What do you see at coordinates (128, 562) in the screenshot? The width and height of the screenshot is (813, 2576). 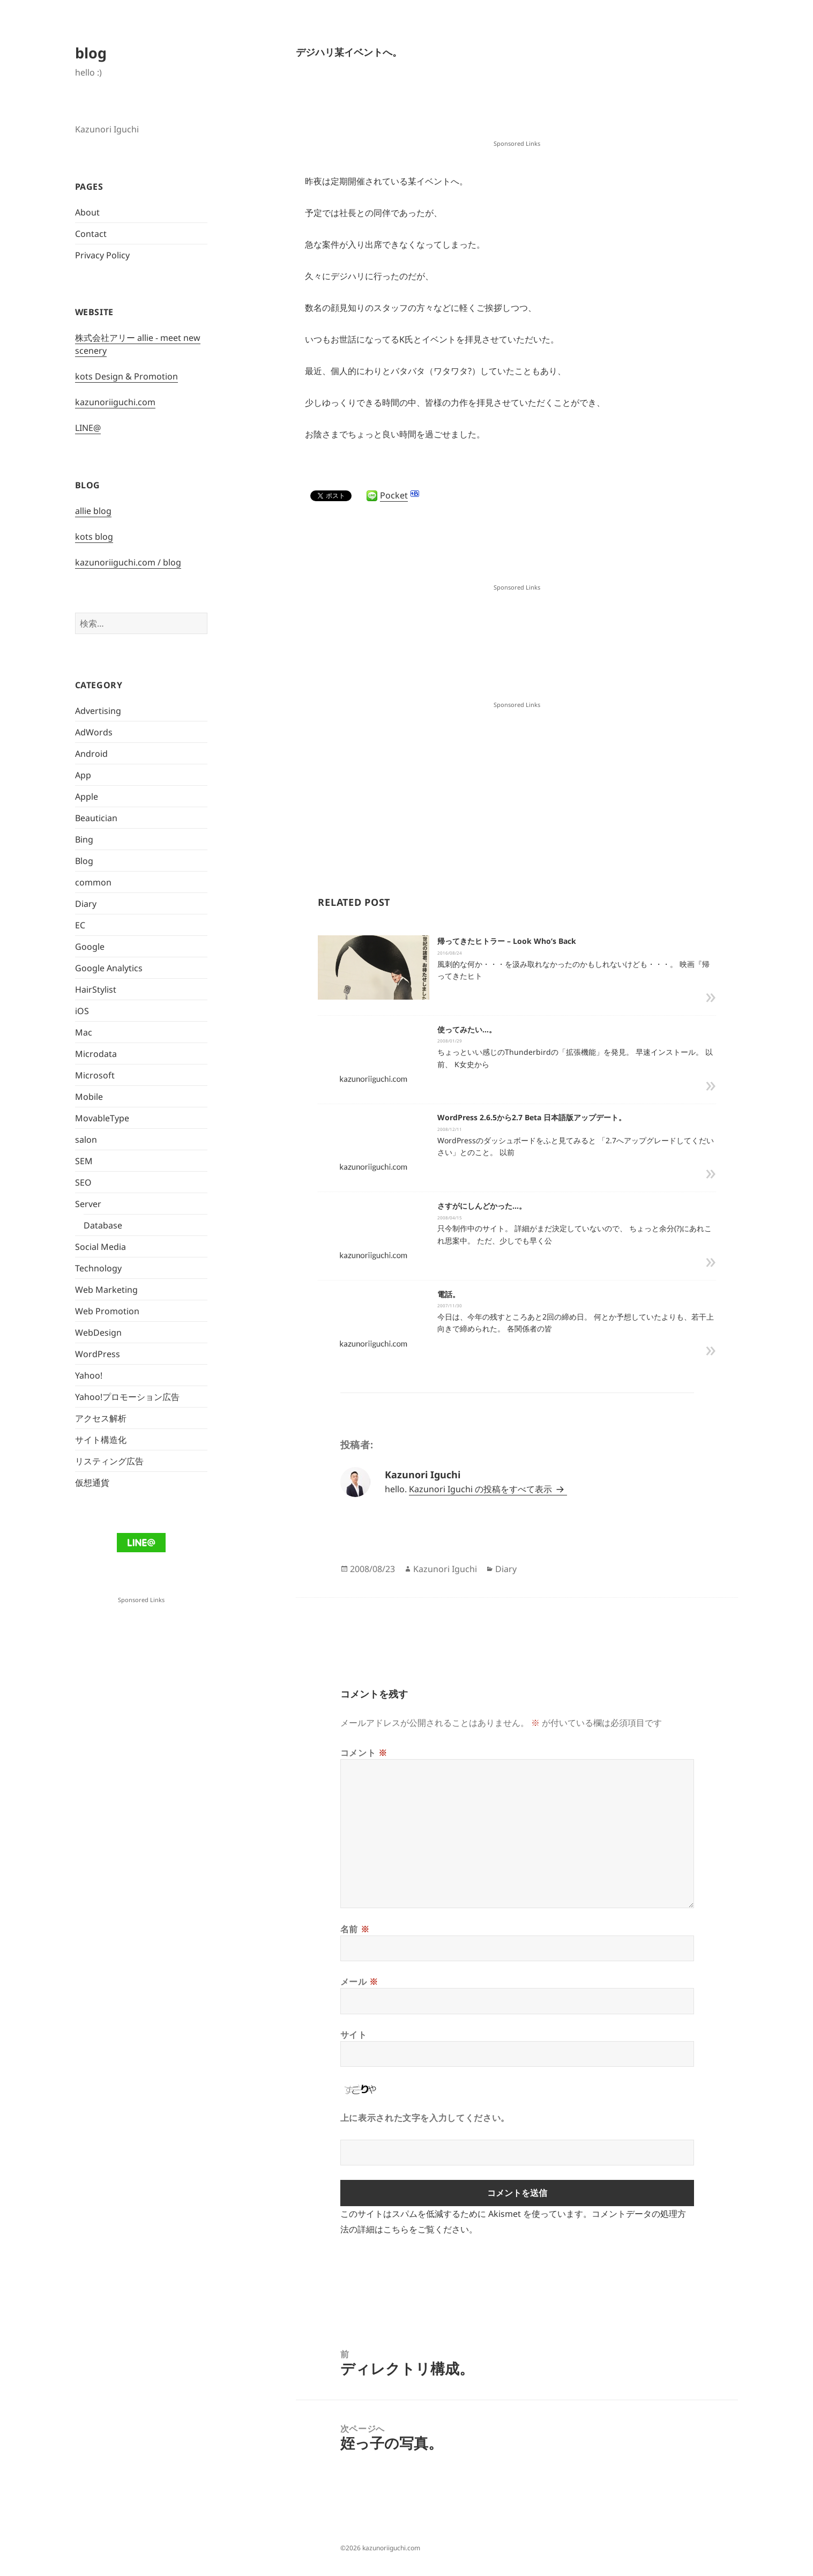 I see `kazunoriiguchi.com / blog` at bounding box center [128, 562].